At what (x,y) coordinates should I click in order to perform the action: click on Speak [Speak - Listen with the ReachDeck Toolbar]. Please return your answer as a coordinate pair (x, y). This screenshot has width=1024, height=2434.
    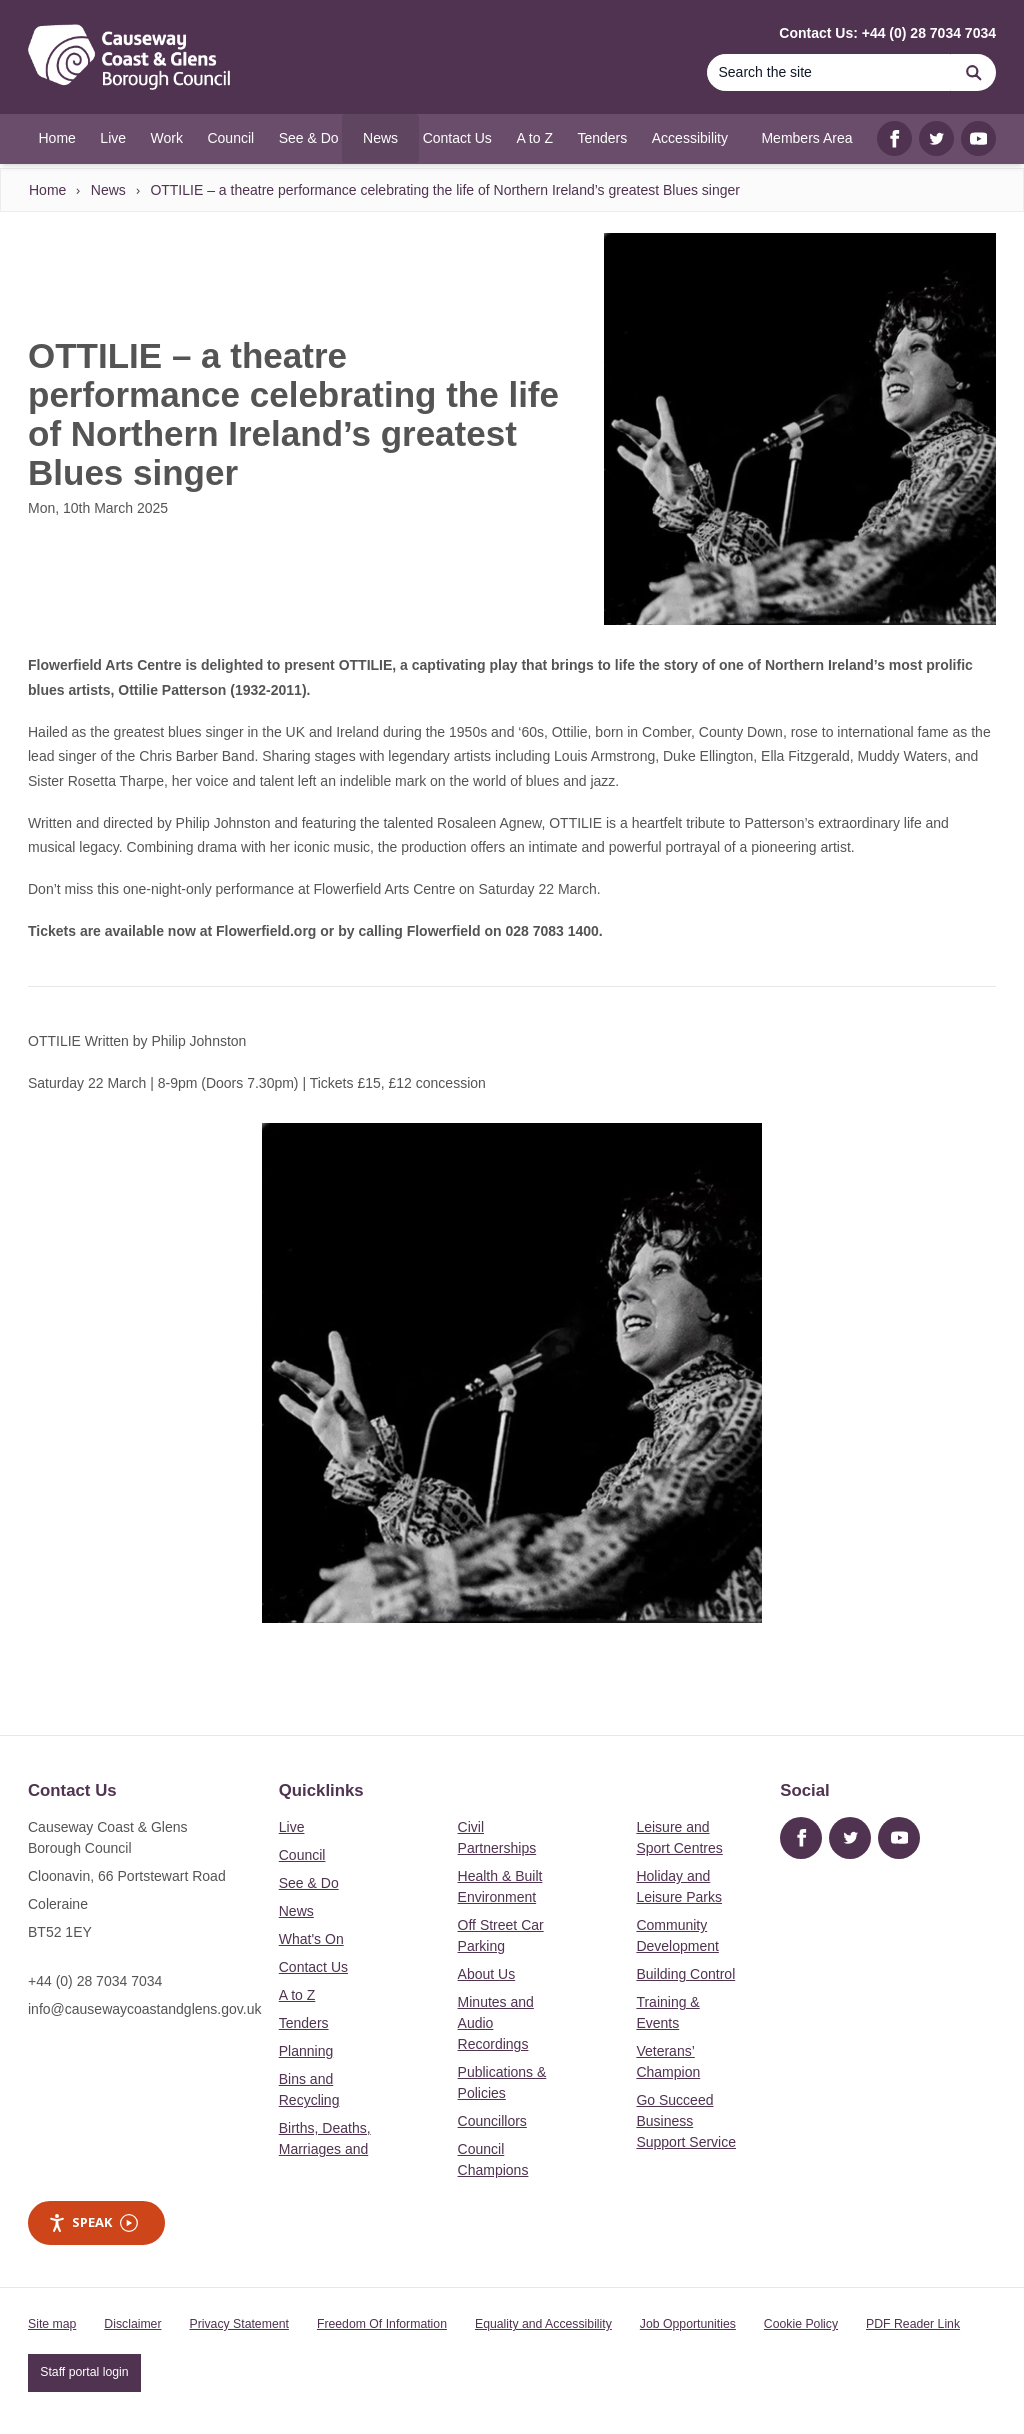
    Looking at the image, I should click on (93, 2222).